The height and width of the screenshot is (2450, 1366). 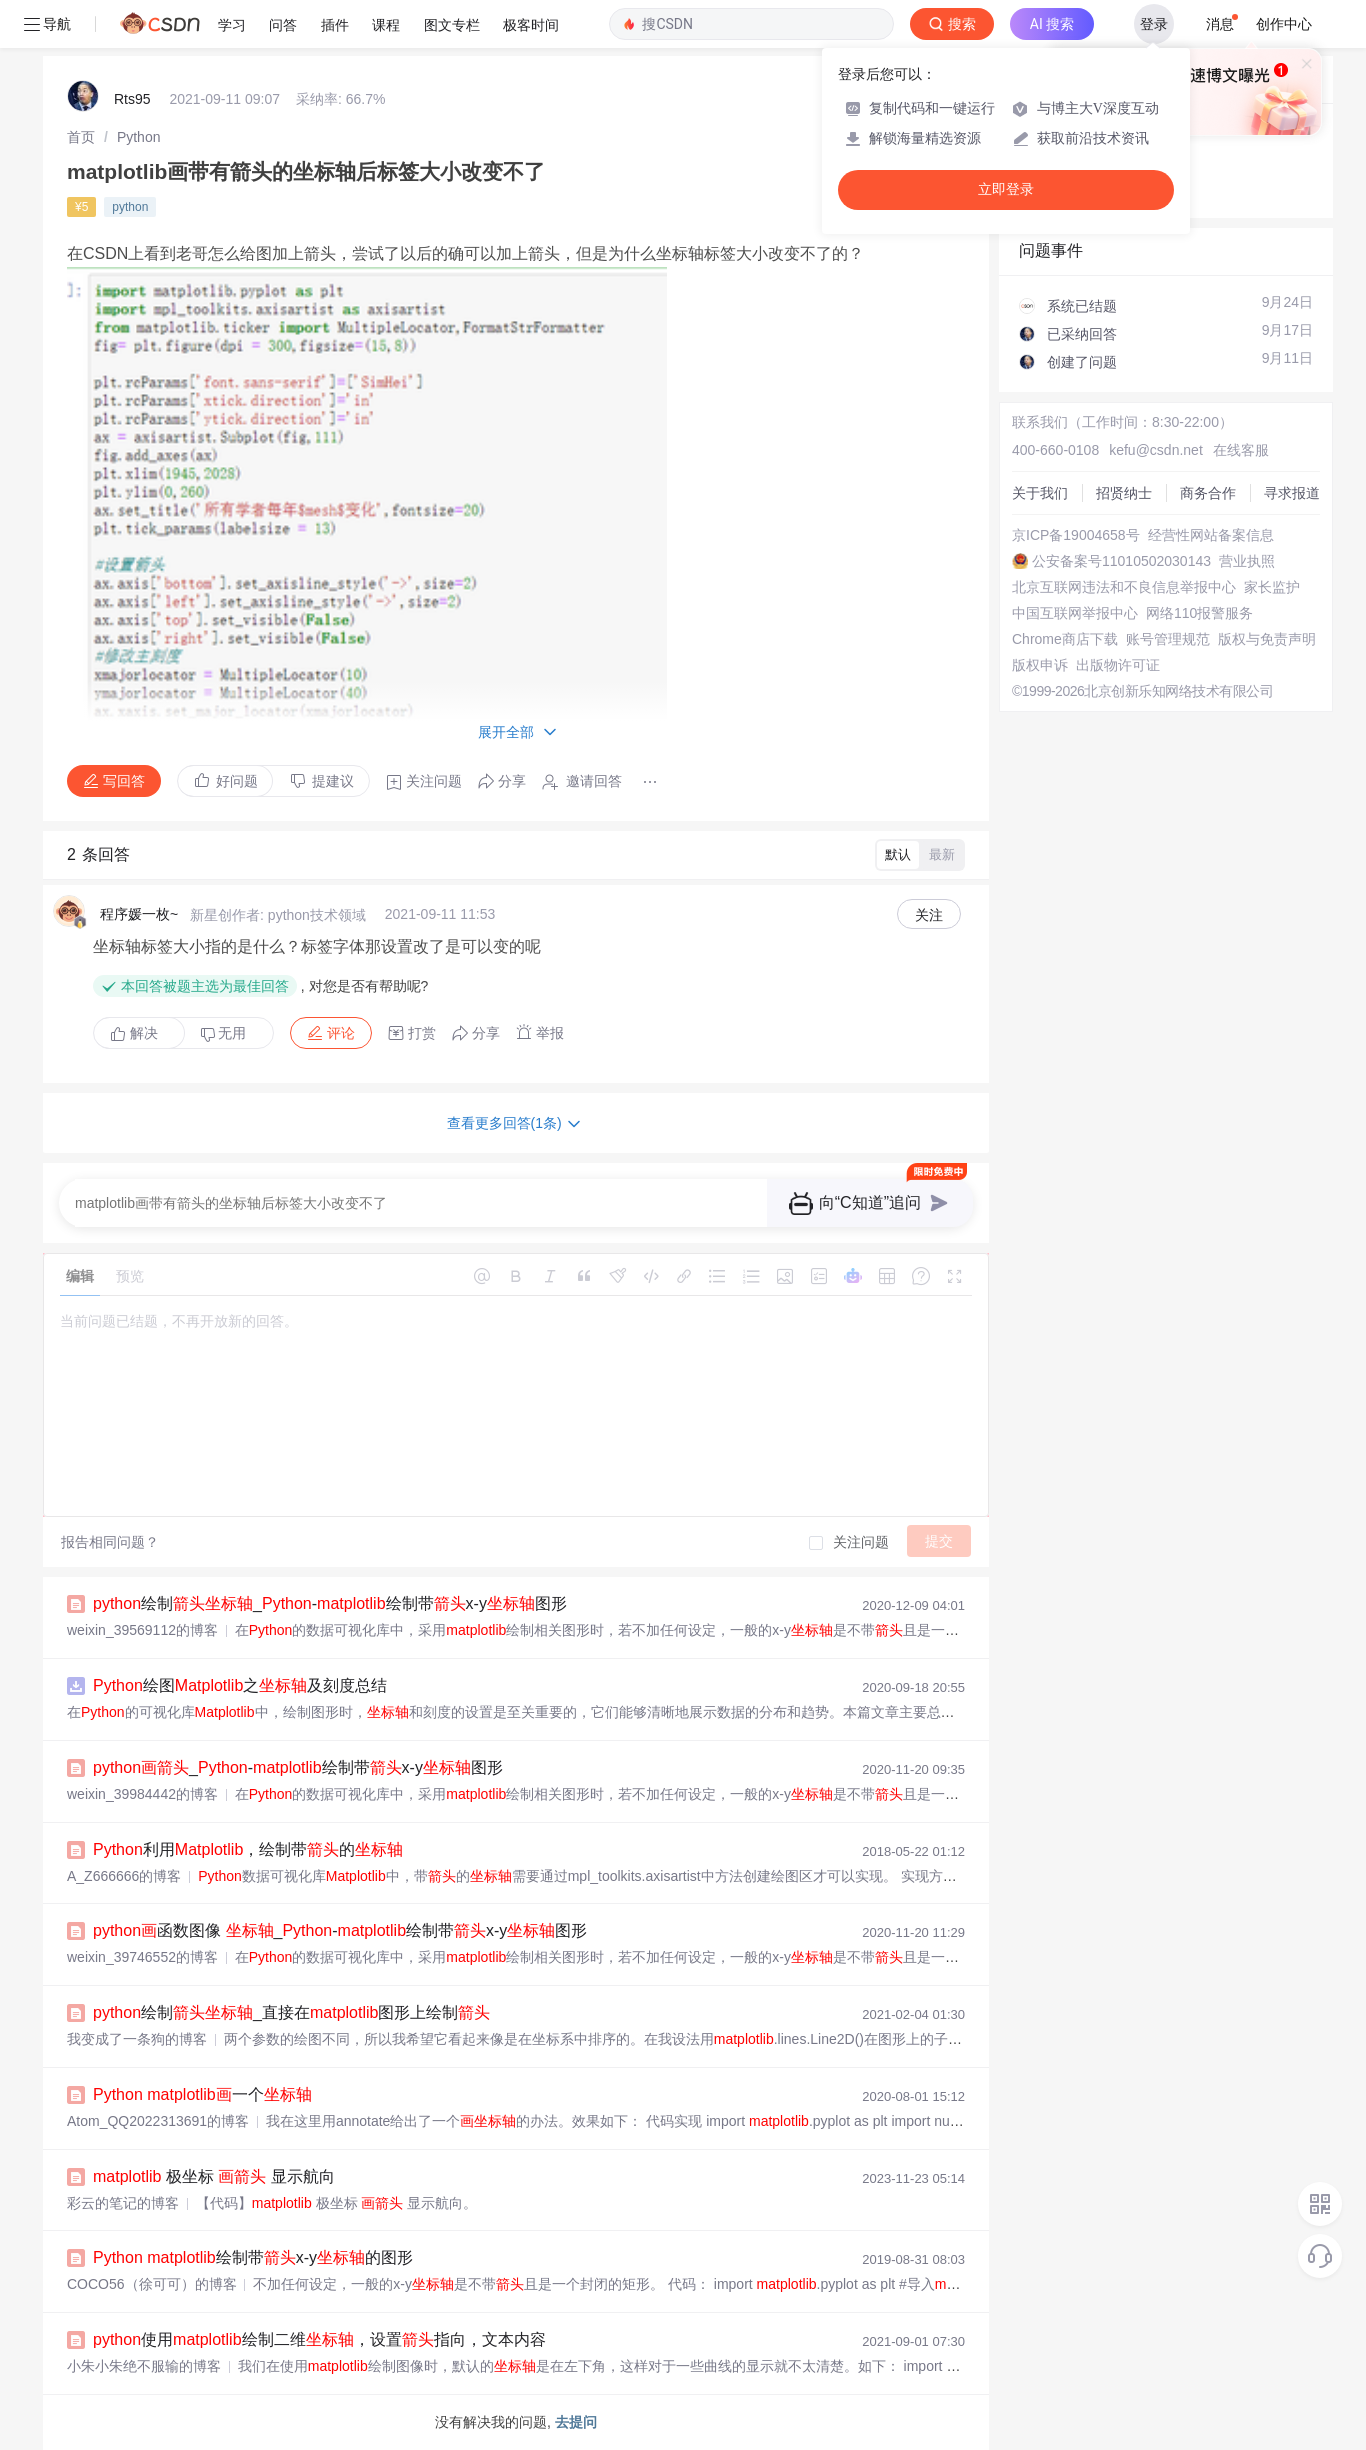 What do you see at coordinates (1199, 613) in the screenshot?
I see `网络110报警服务` at bounding box center [1199, 613].